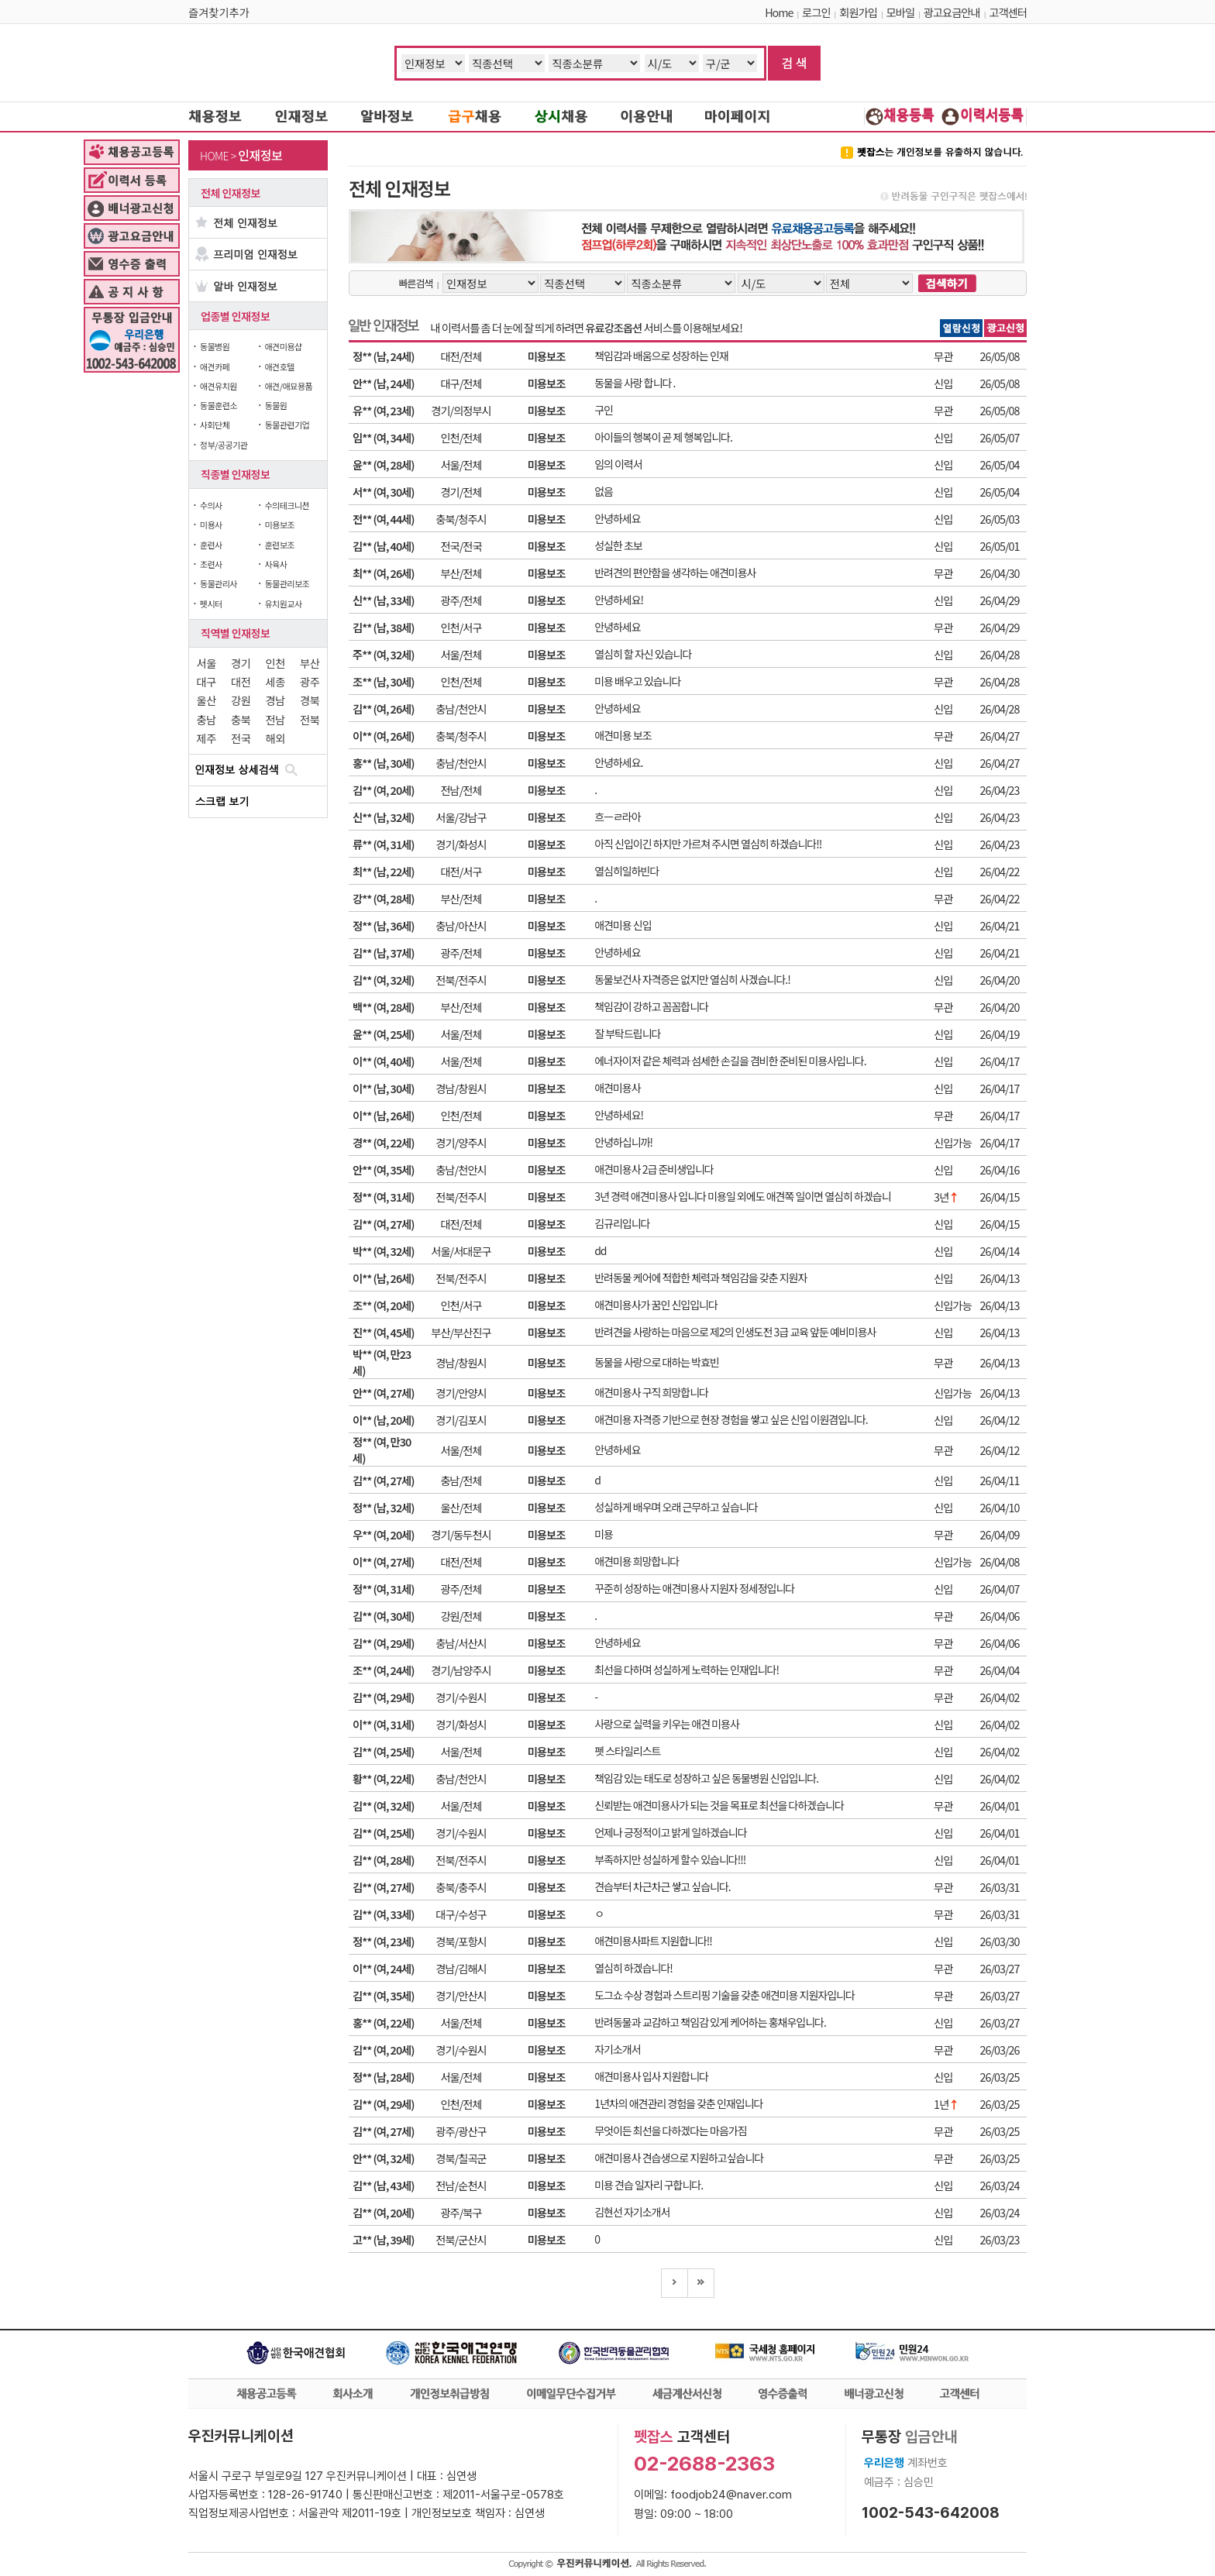 Image resolution: width=1215 pixels, height=2576 pixels. Describe the element at coordinates (1008, 12) in the screenshot. I see `고객센터` at that location.